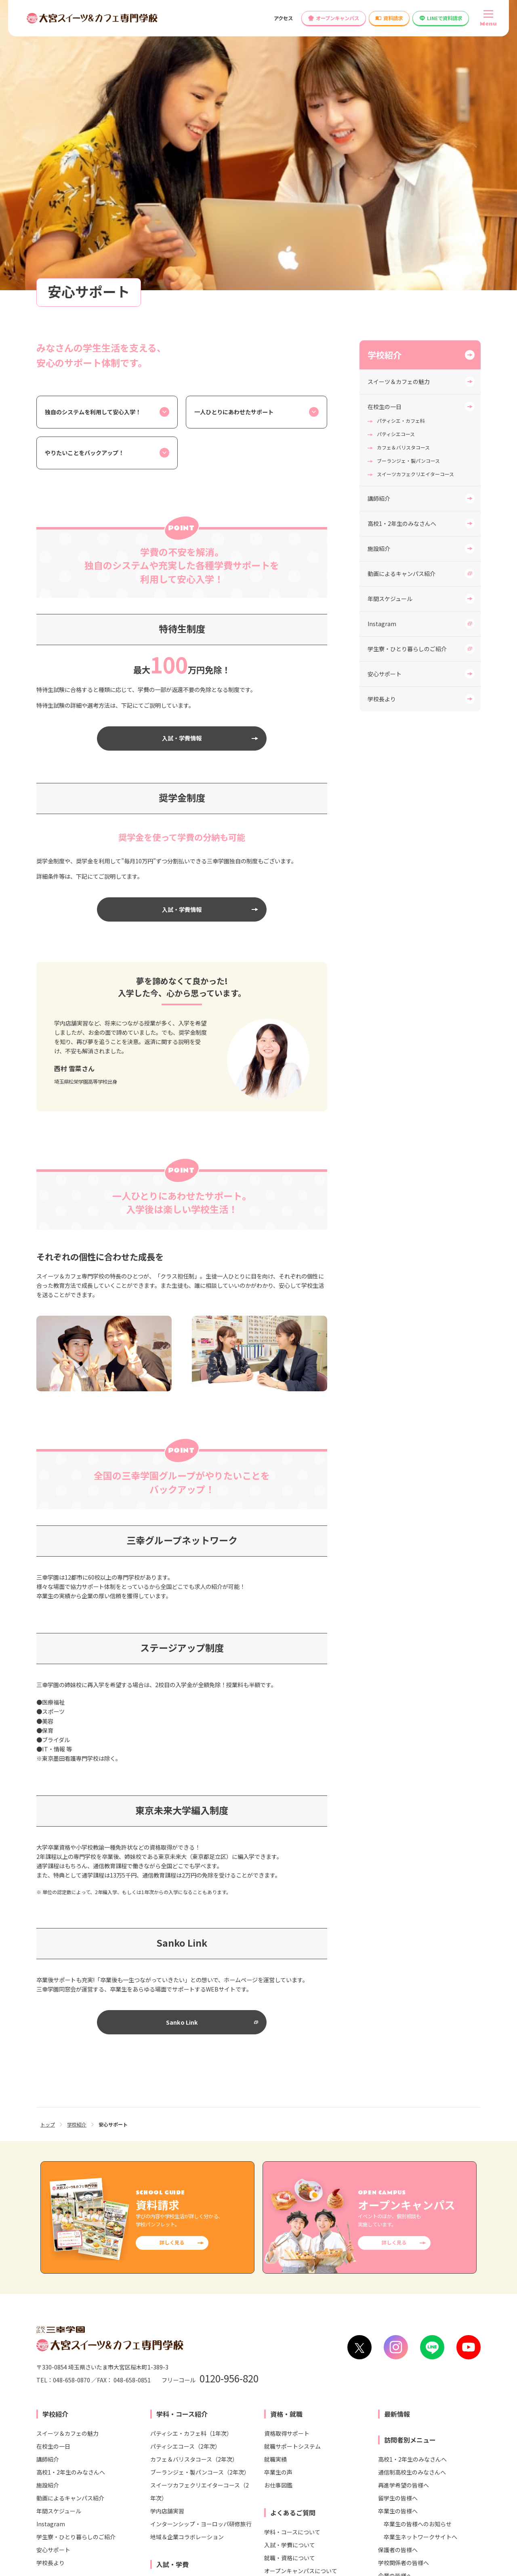 The image size is (517, 2576). I want to click on 年間スケジュール, so click(390, 318).